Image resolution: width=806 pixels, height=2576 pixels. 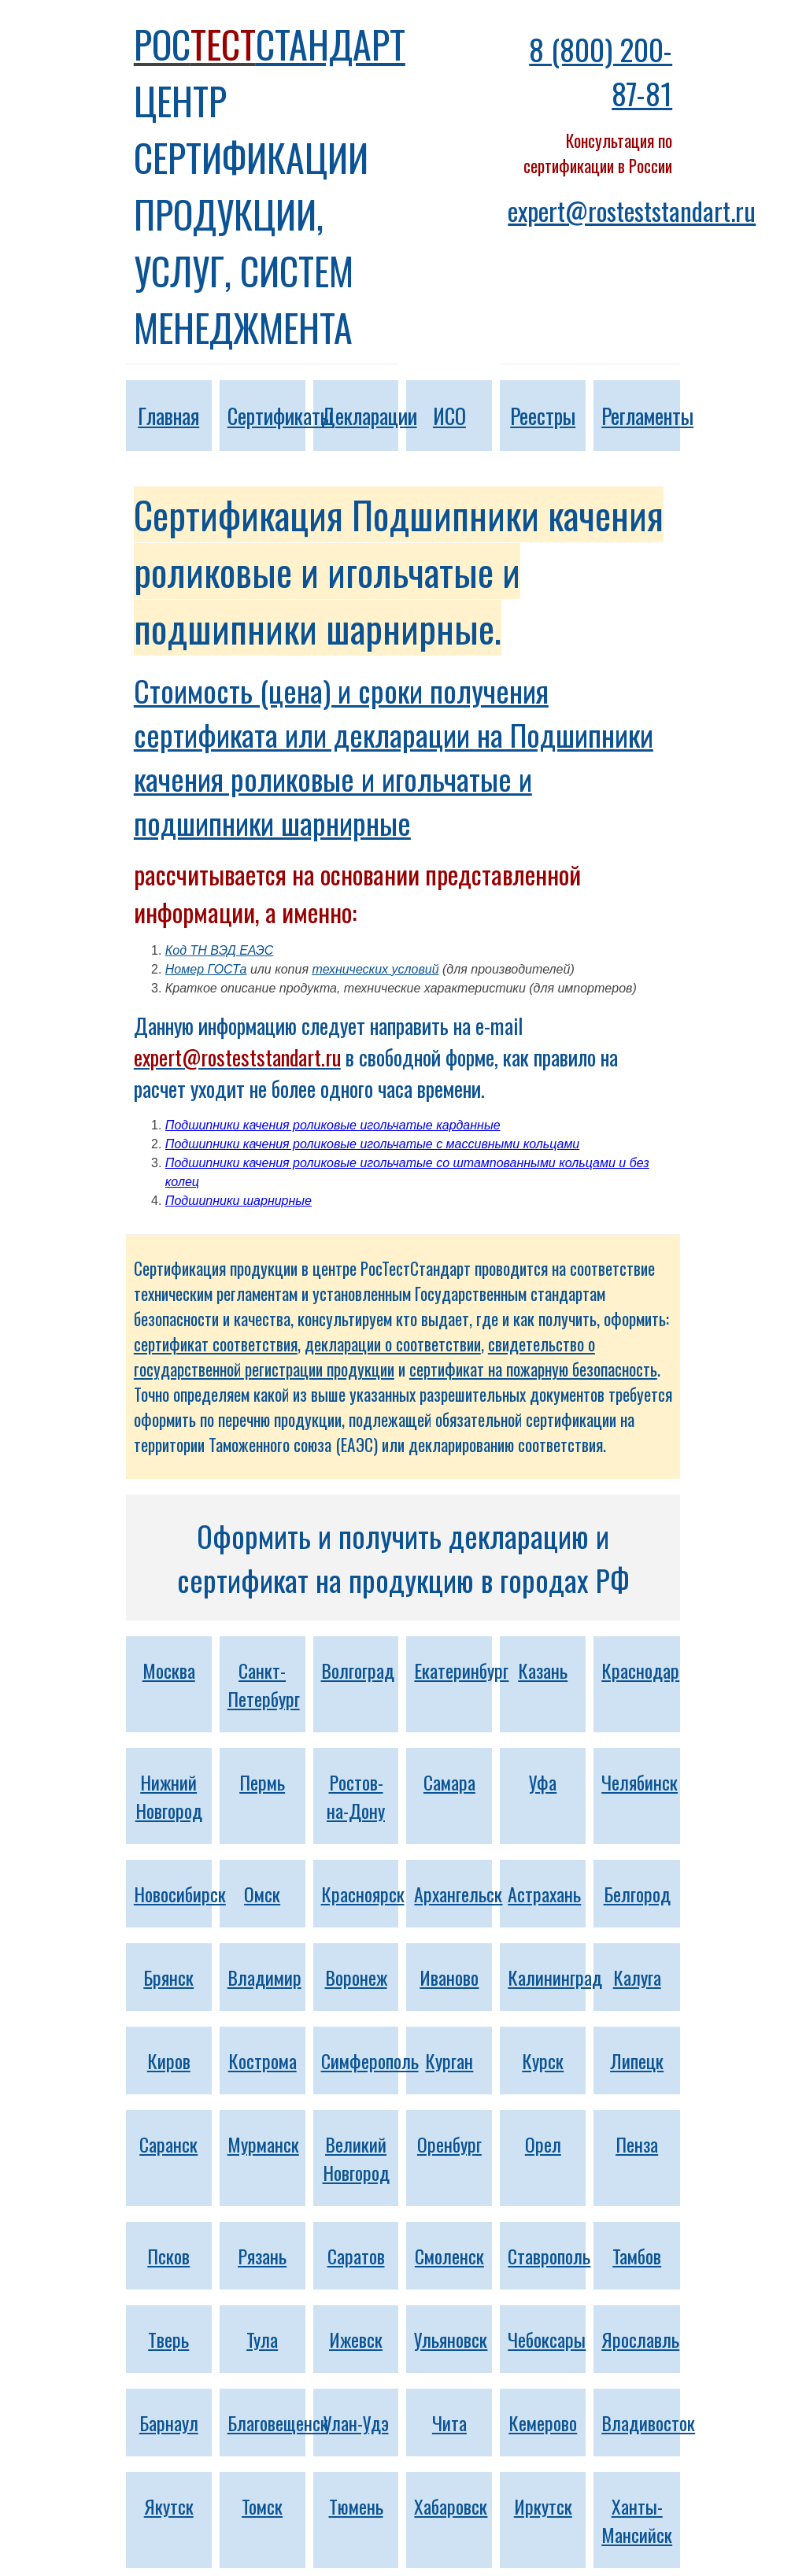 I want to click on Брянск, so click(x=168, y=1977).